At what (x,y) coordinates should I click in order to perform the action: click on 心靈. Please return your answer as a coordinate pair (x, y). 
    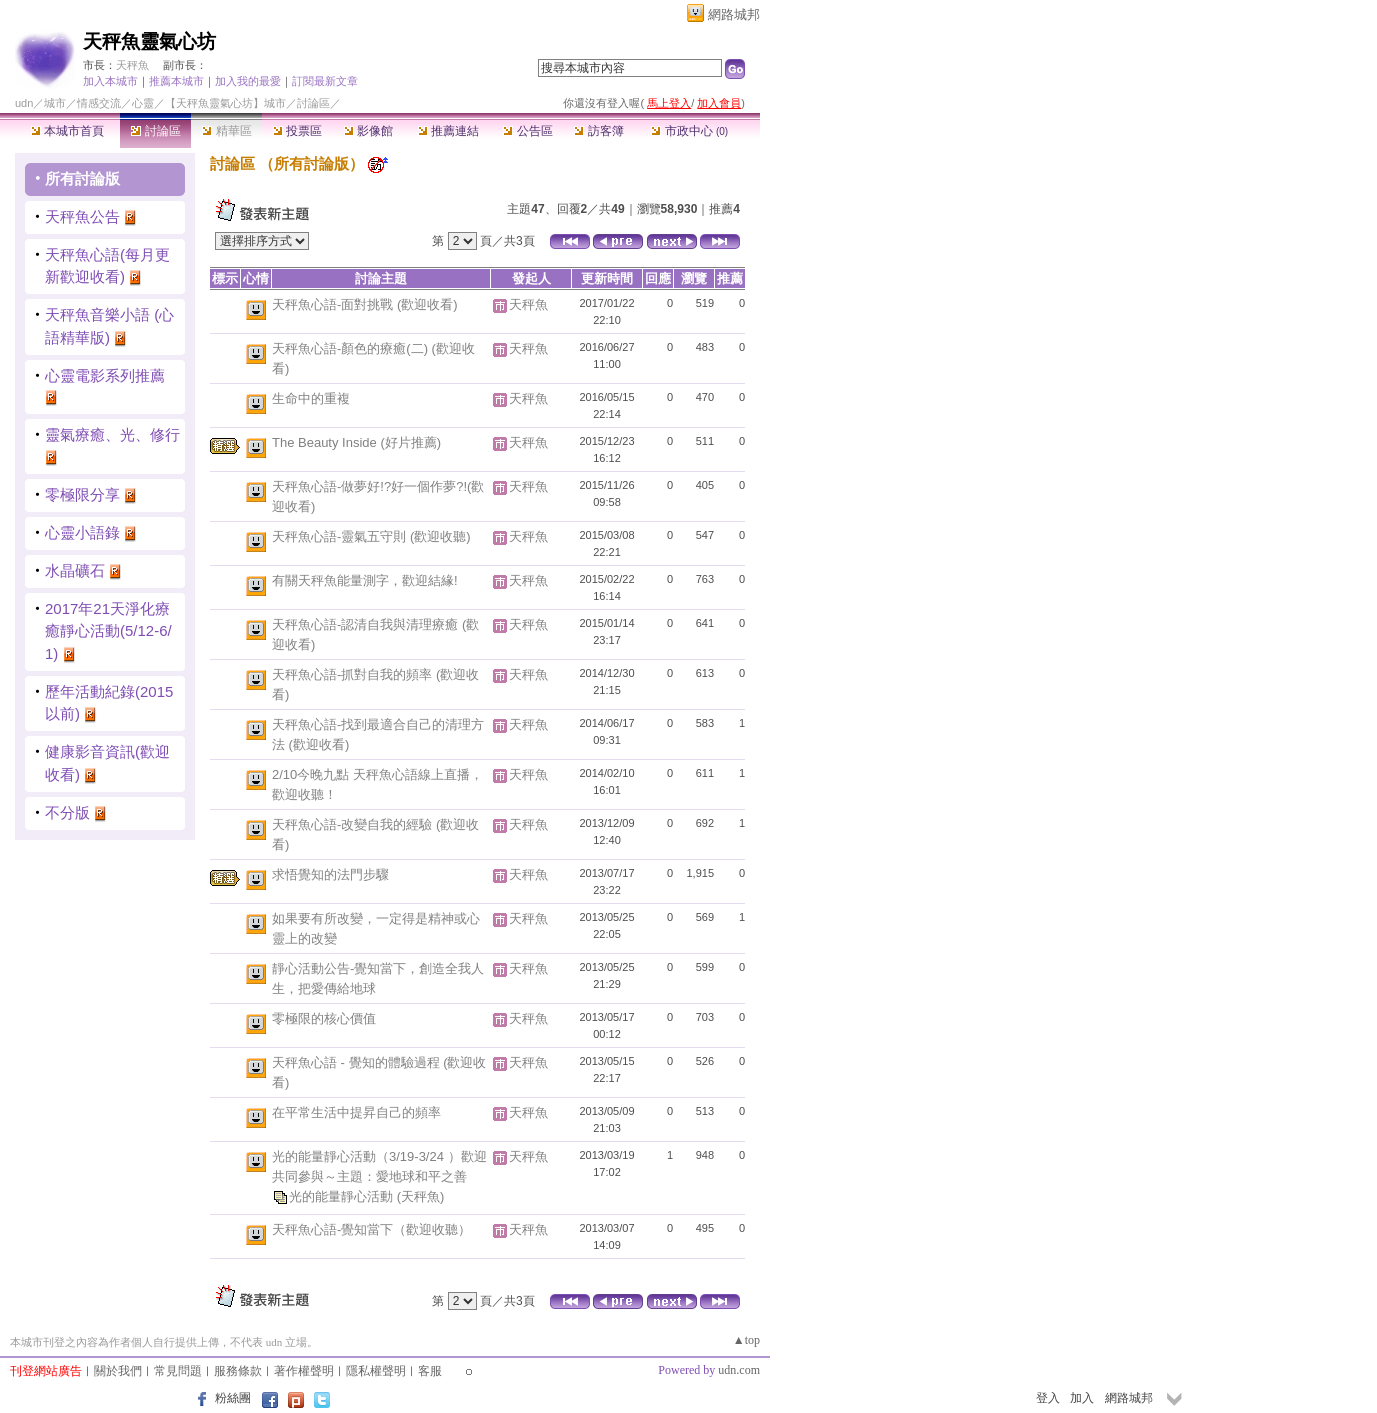
    Looking at the image, I should click on (143, 103).